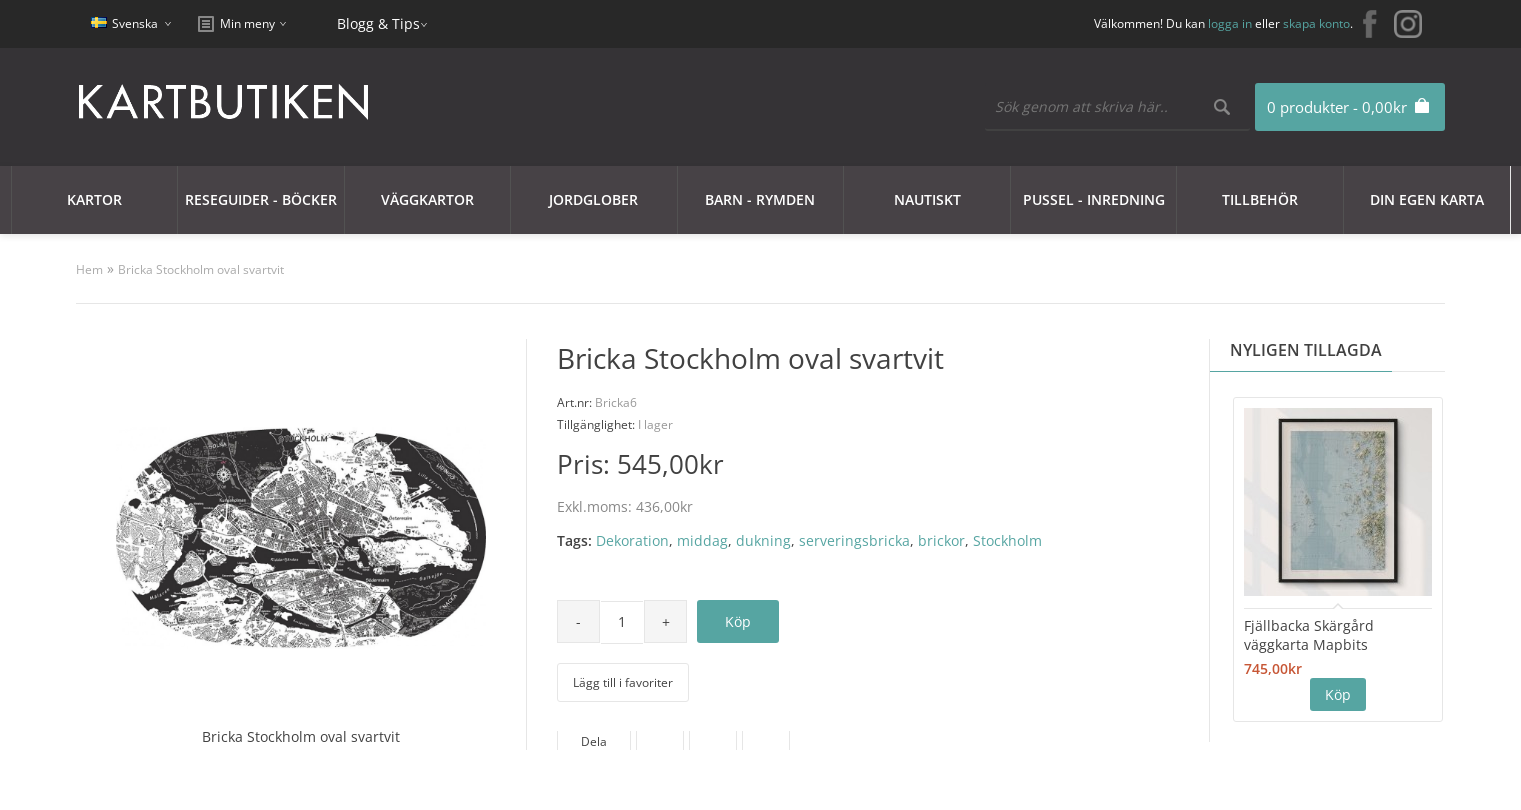  I want to click on skapa konto, so click(1316, 23).